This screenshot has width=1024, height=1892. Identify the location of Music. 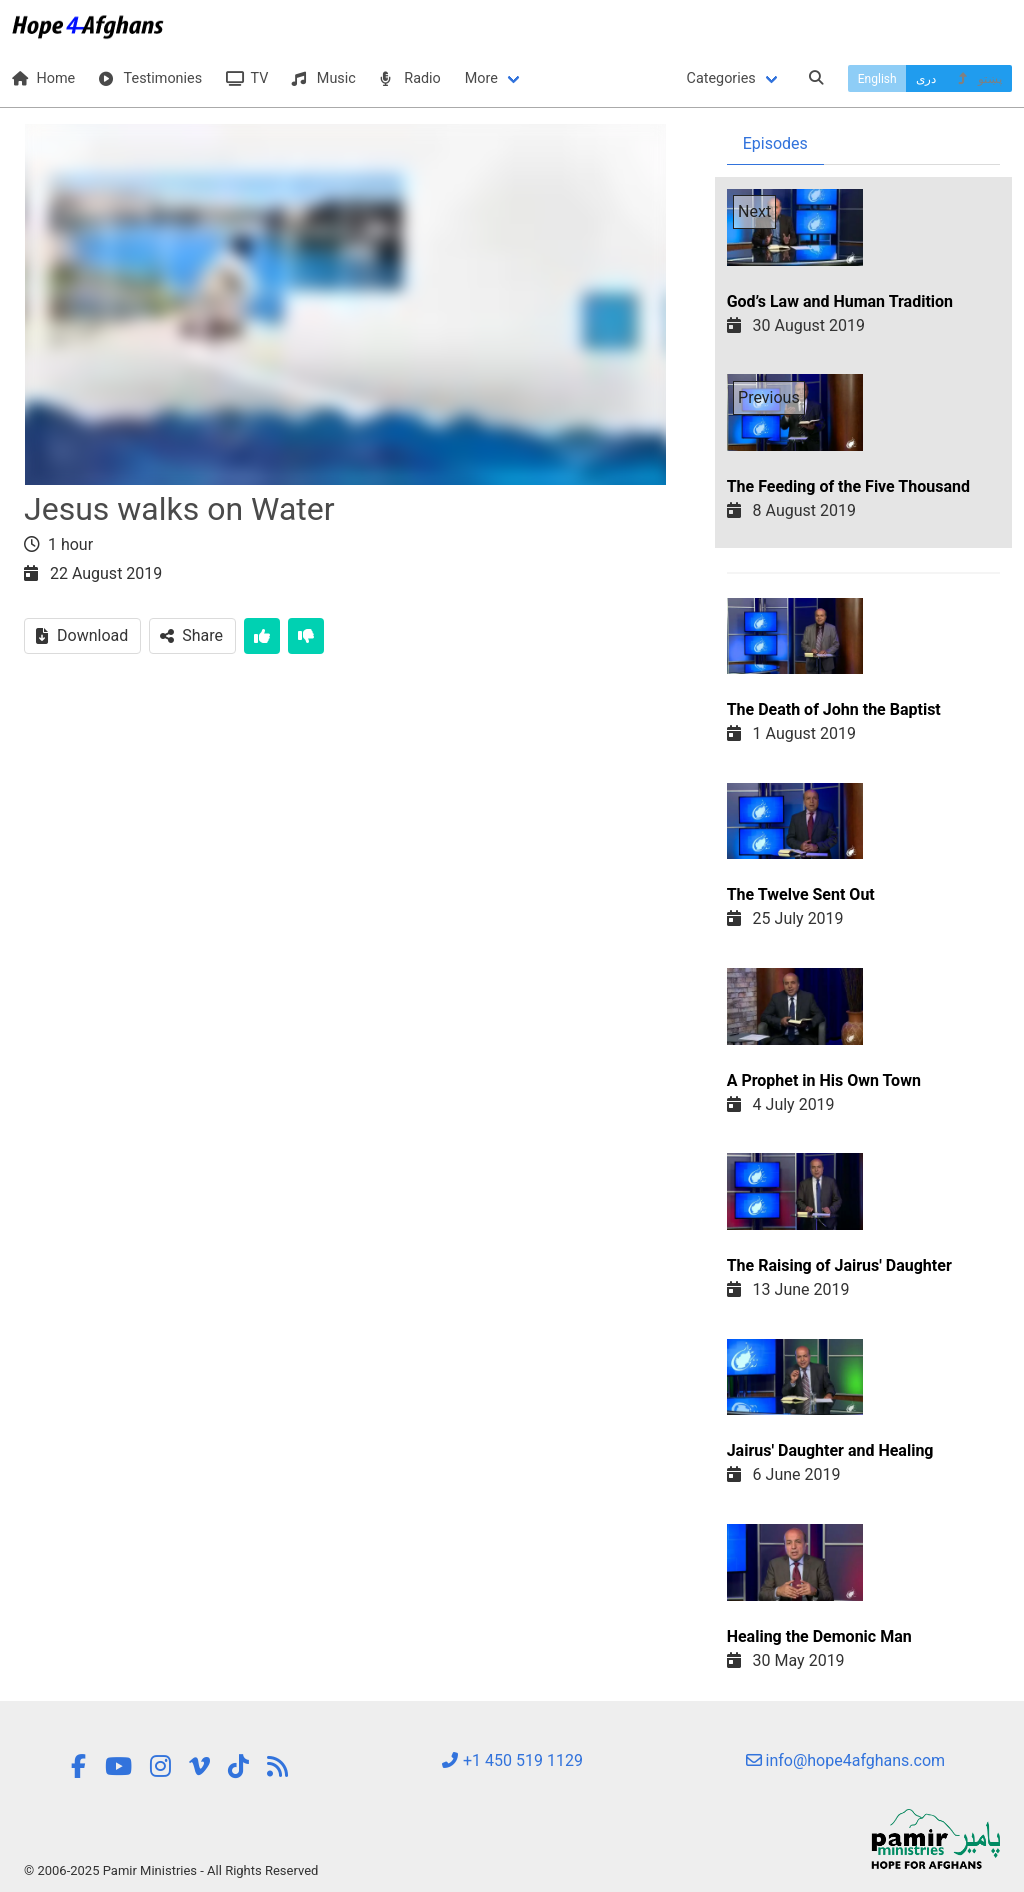
(323, 78).